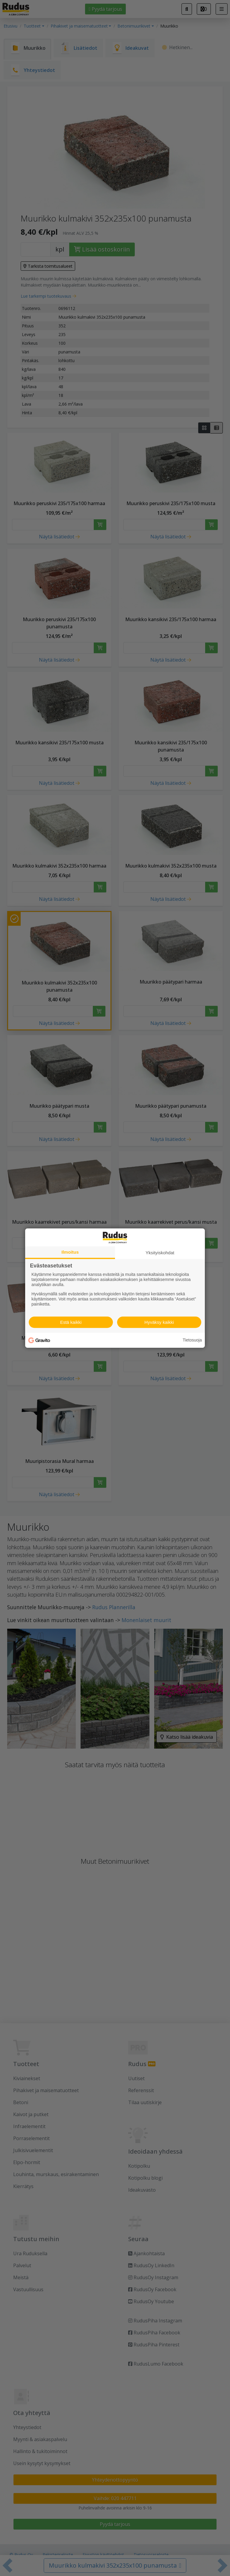  Describe the element at coordinates (71, 1322) in the screenshot. I see `Estä kaikki` at that location.